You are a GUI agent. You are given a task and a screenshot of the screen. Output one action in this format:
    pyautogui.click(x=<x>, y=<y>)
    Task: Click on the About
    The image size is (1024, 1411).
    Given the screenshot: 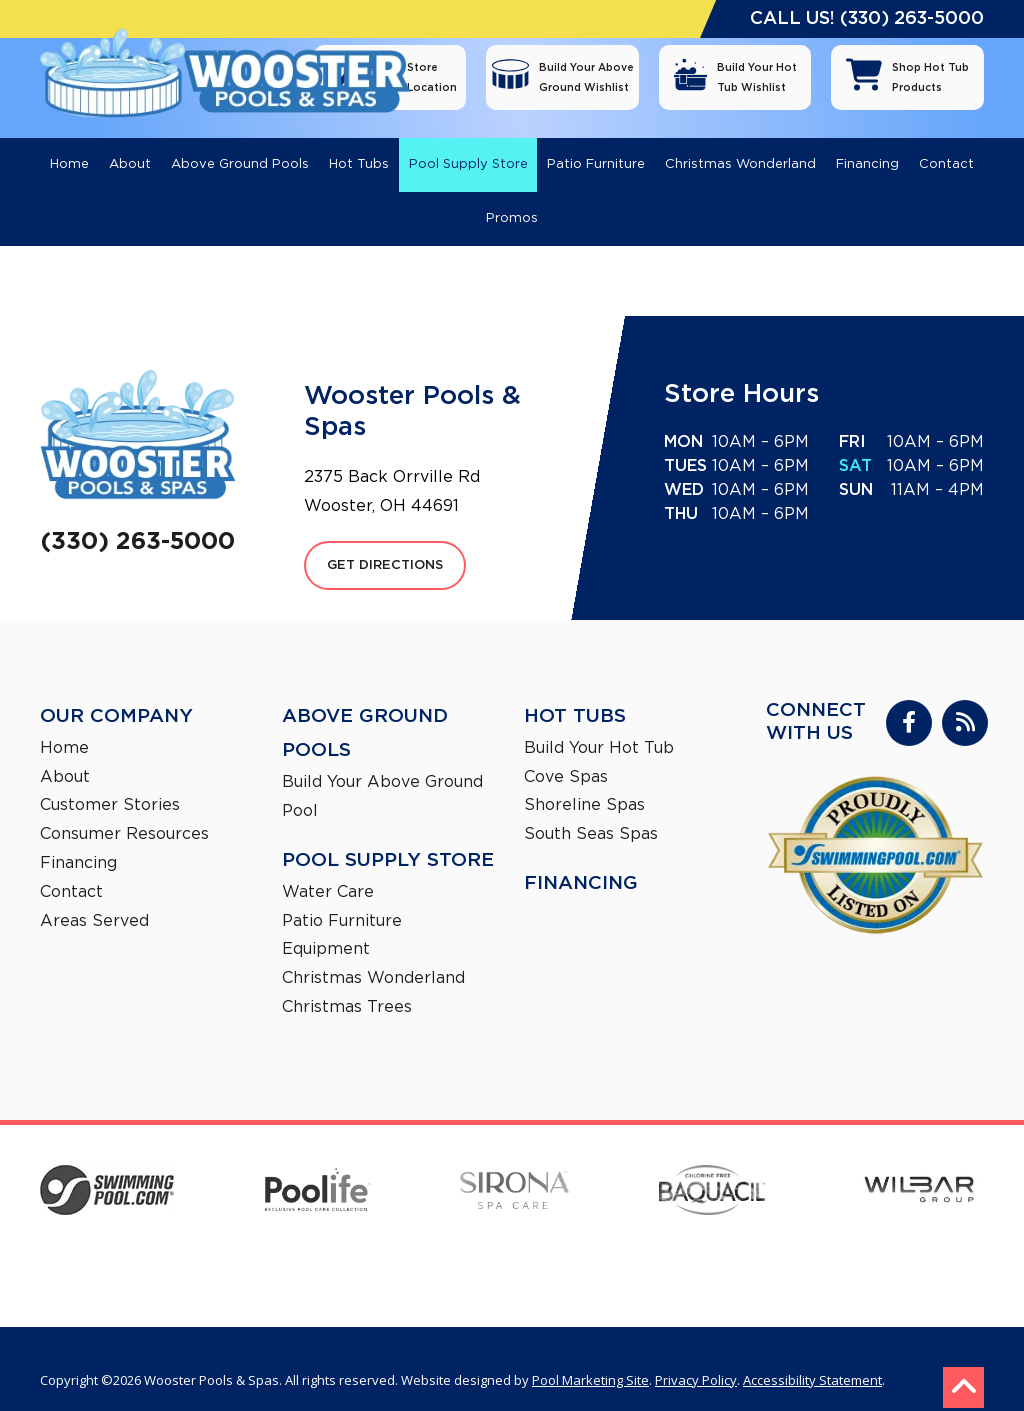 What is the action you would take?
    pyautogui.click(x=65, y=755)
    